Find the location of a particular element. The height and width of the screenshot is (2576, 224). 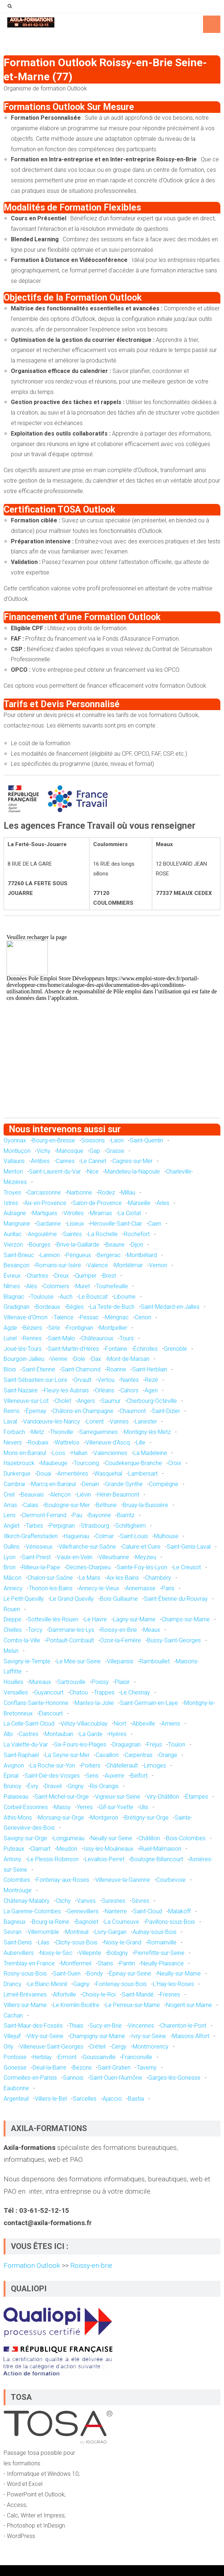

Saint-Maur-des-Fossés is located at coordinates (33, 2025).